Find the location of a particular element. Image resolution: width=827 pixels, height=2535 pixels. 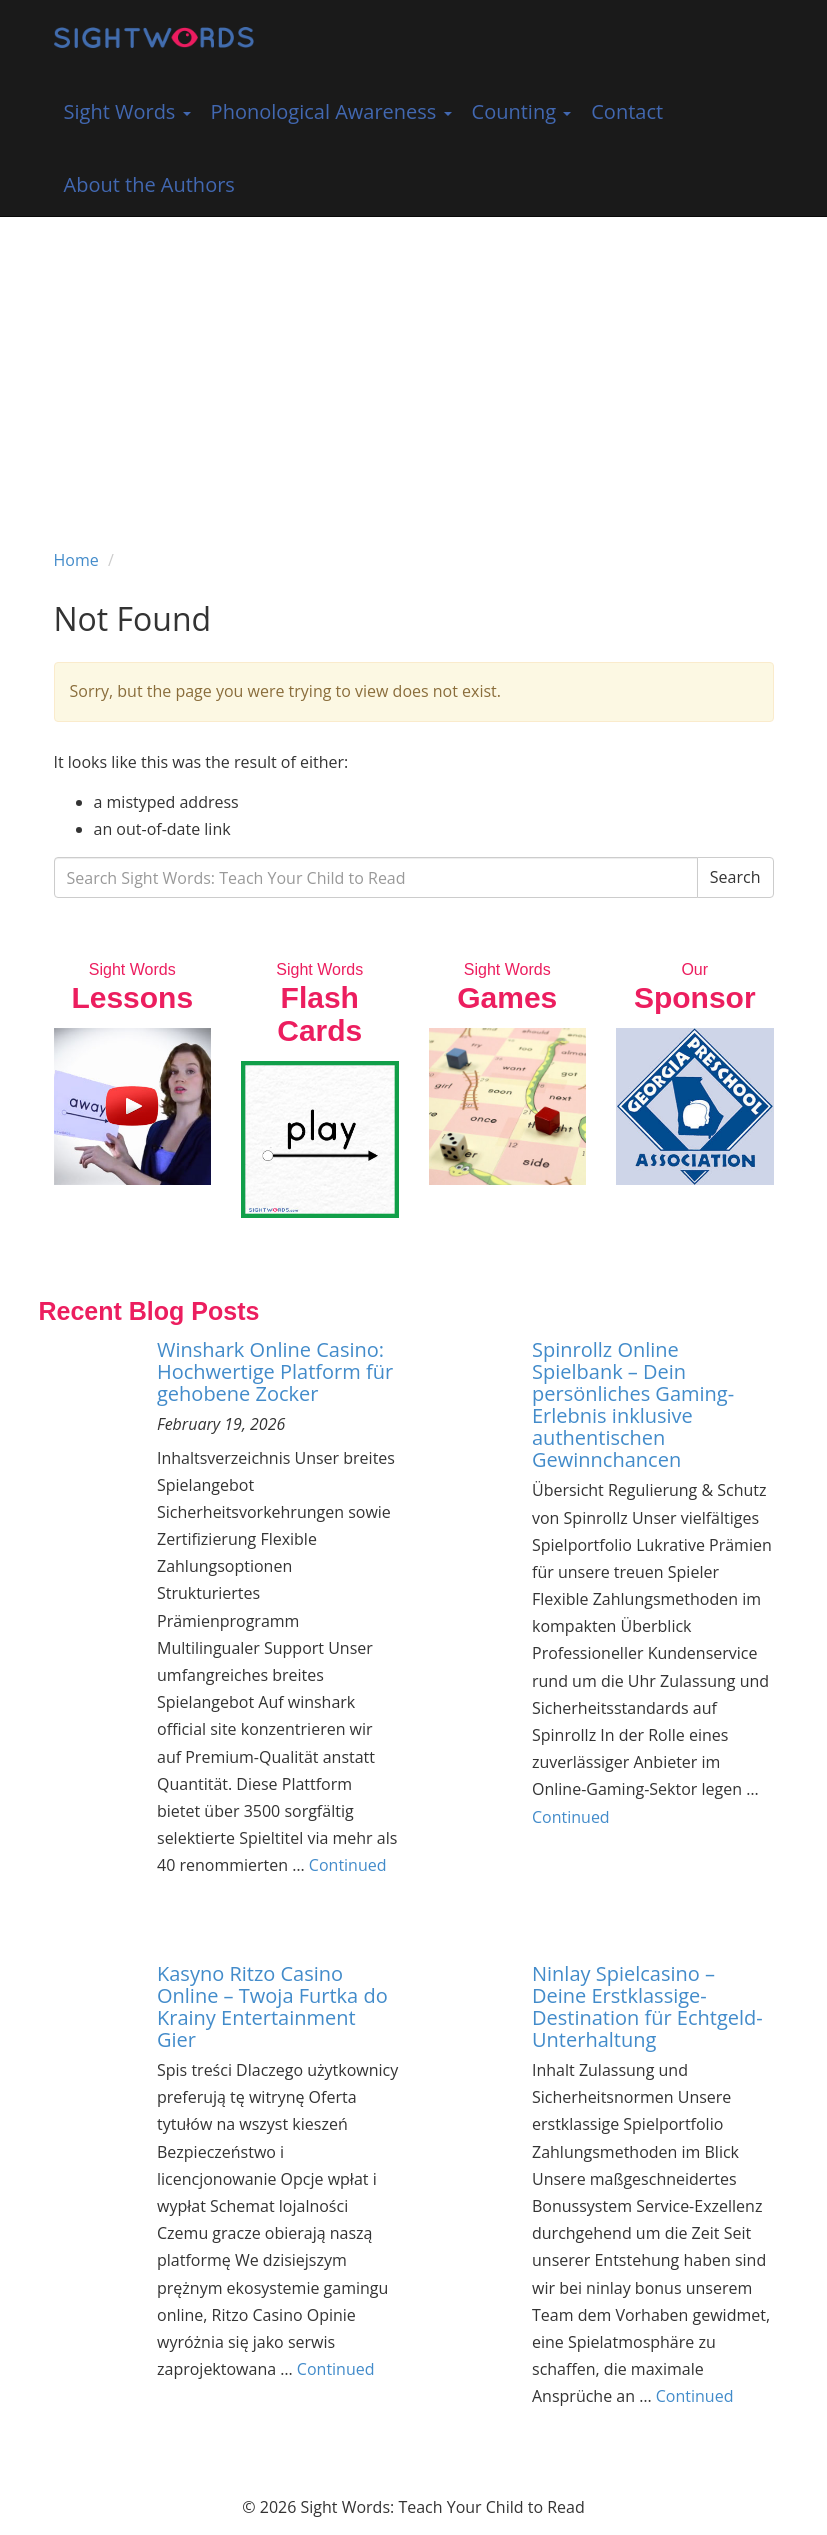

[Advertisement] is located at coordinates (413, 367).